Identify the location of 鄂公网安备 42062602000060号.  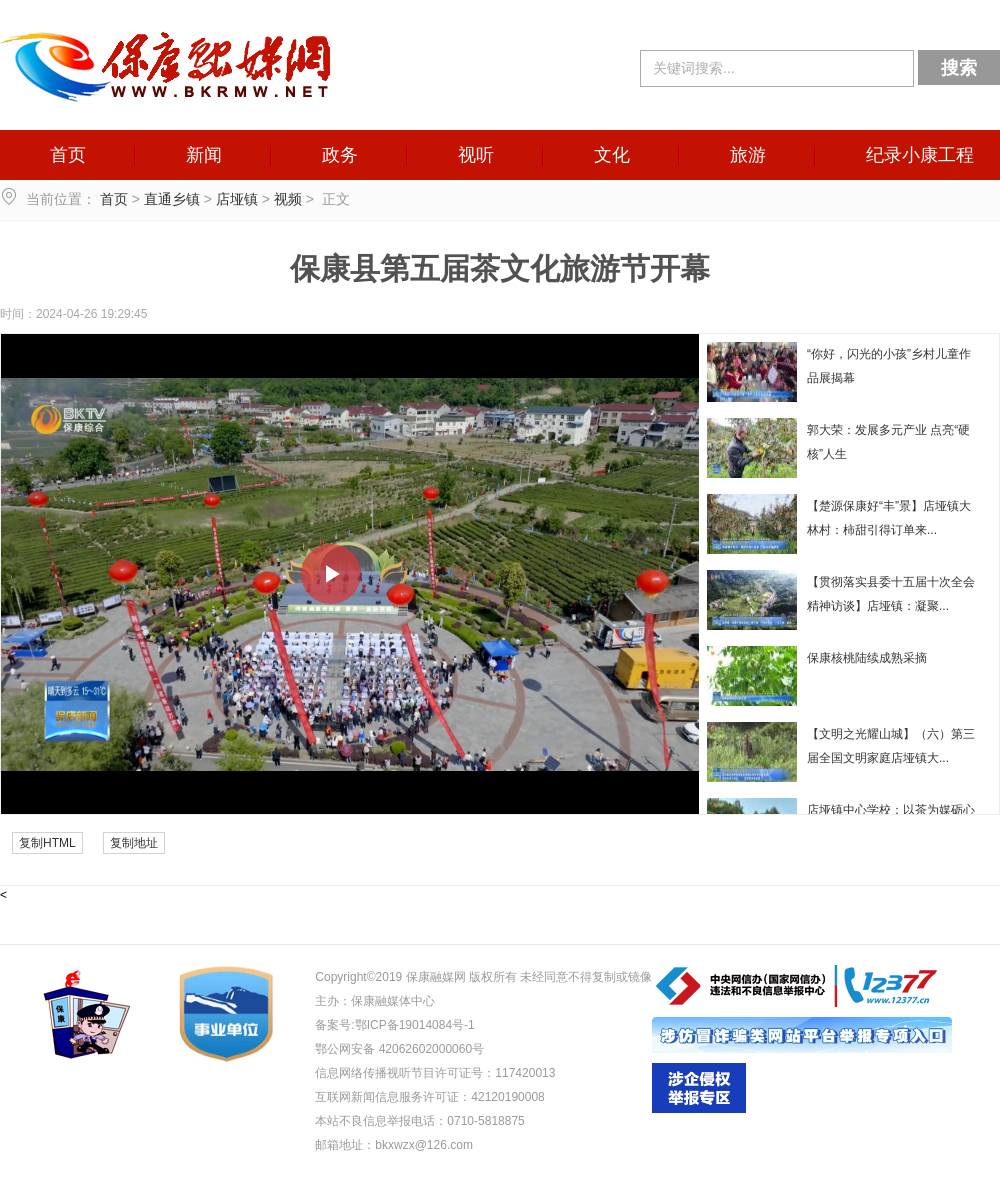
(399, 1049).